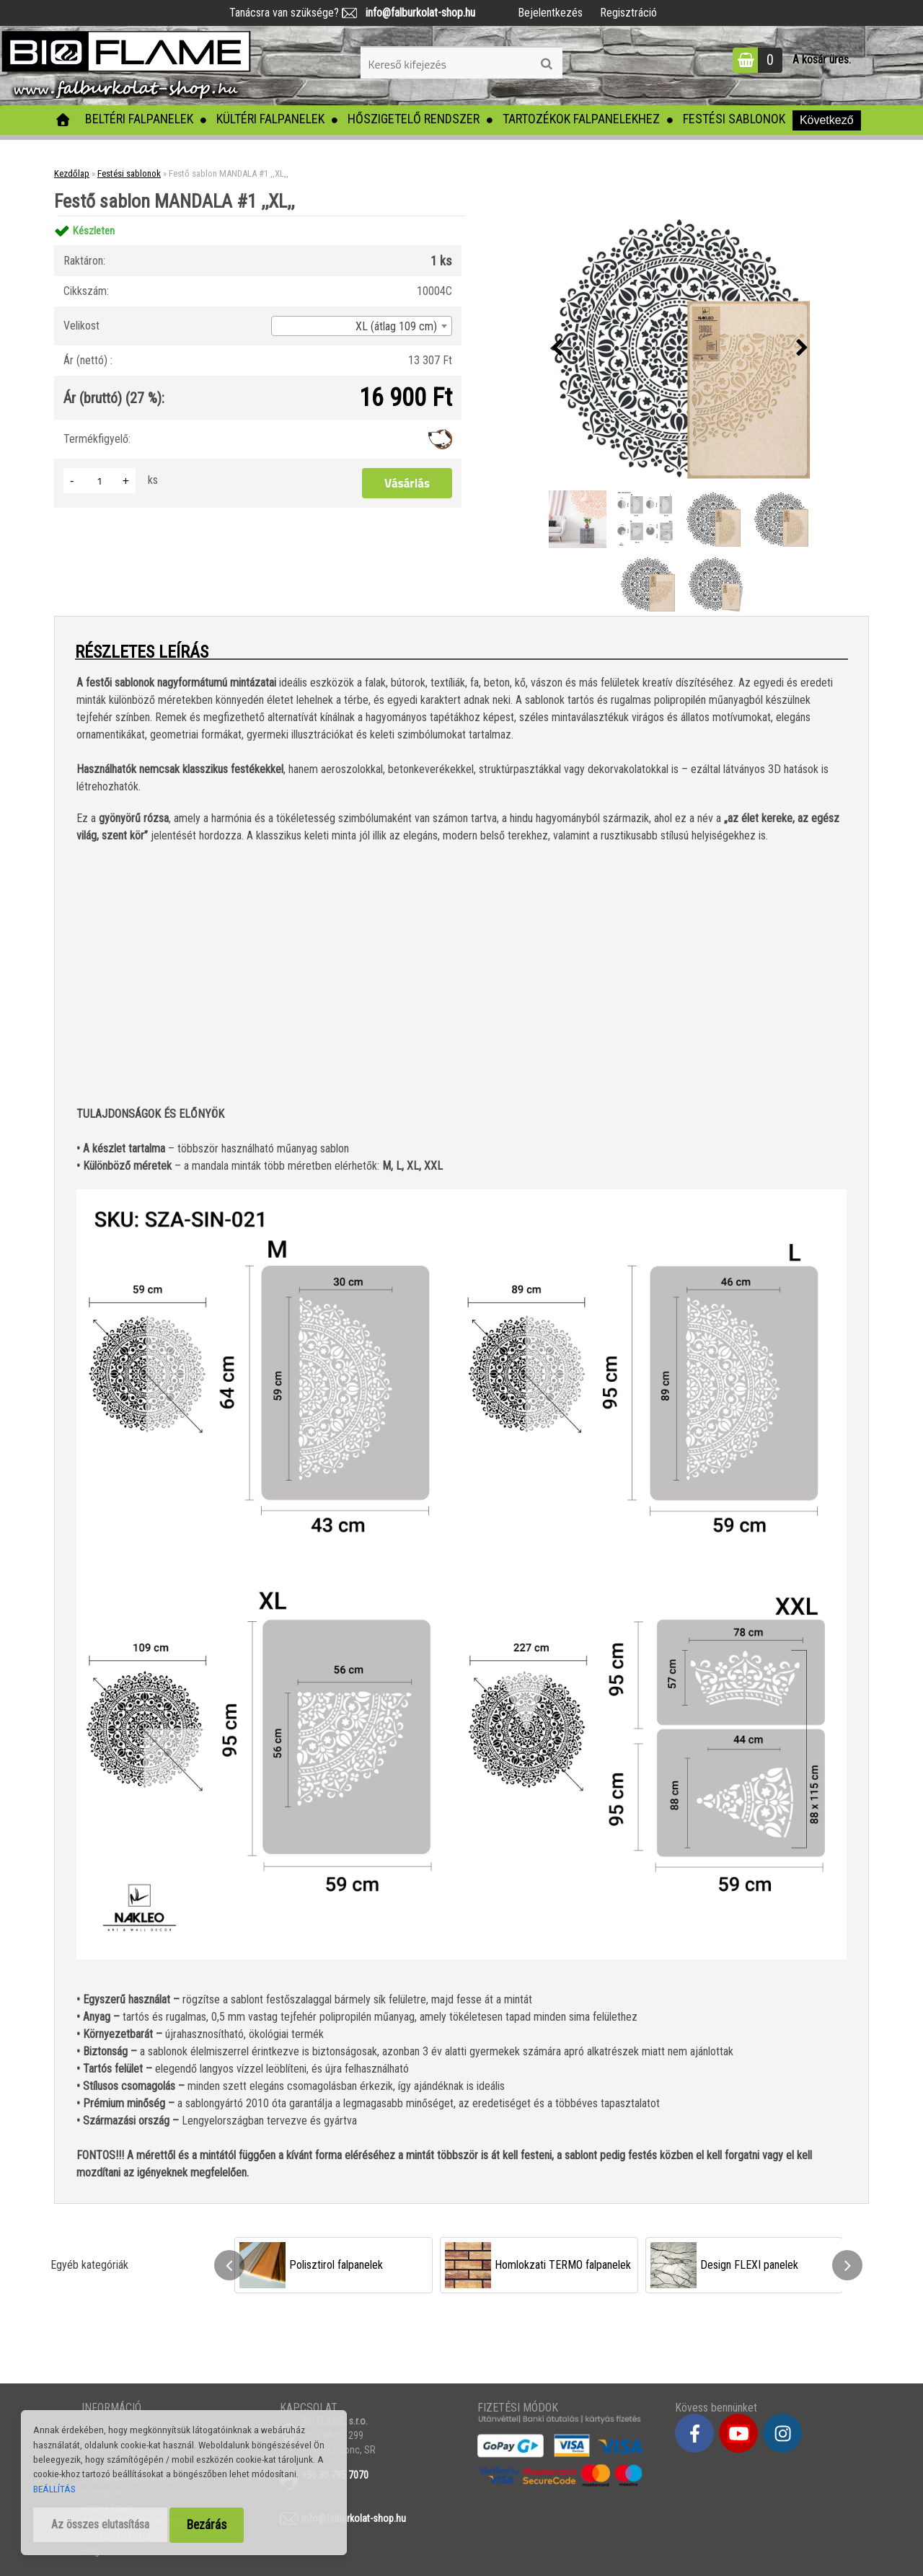  I want to click on [combobox], so click(361, 326).